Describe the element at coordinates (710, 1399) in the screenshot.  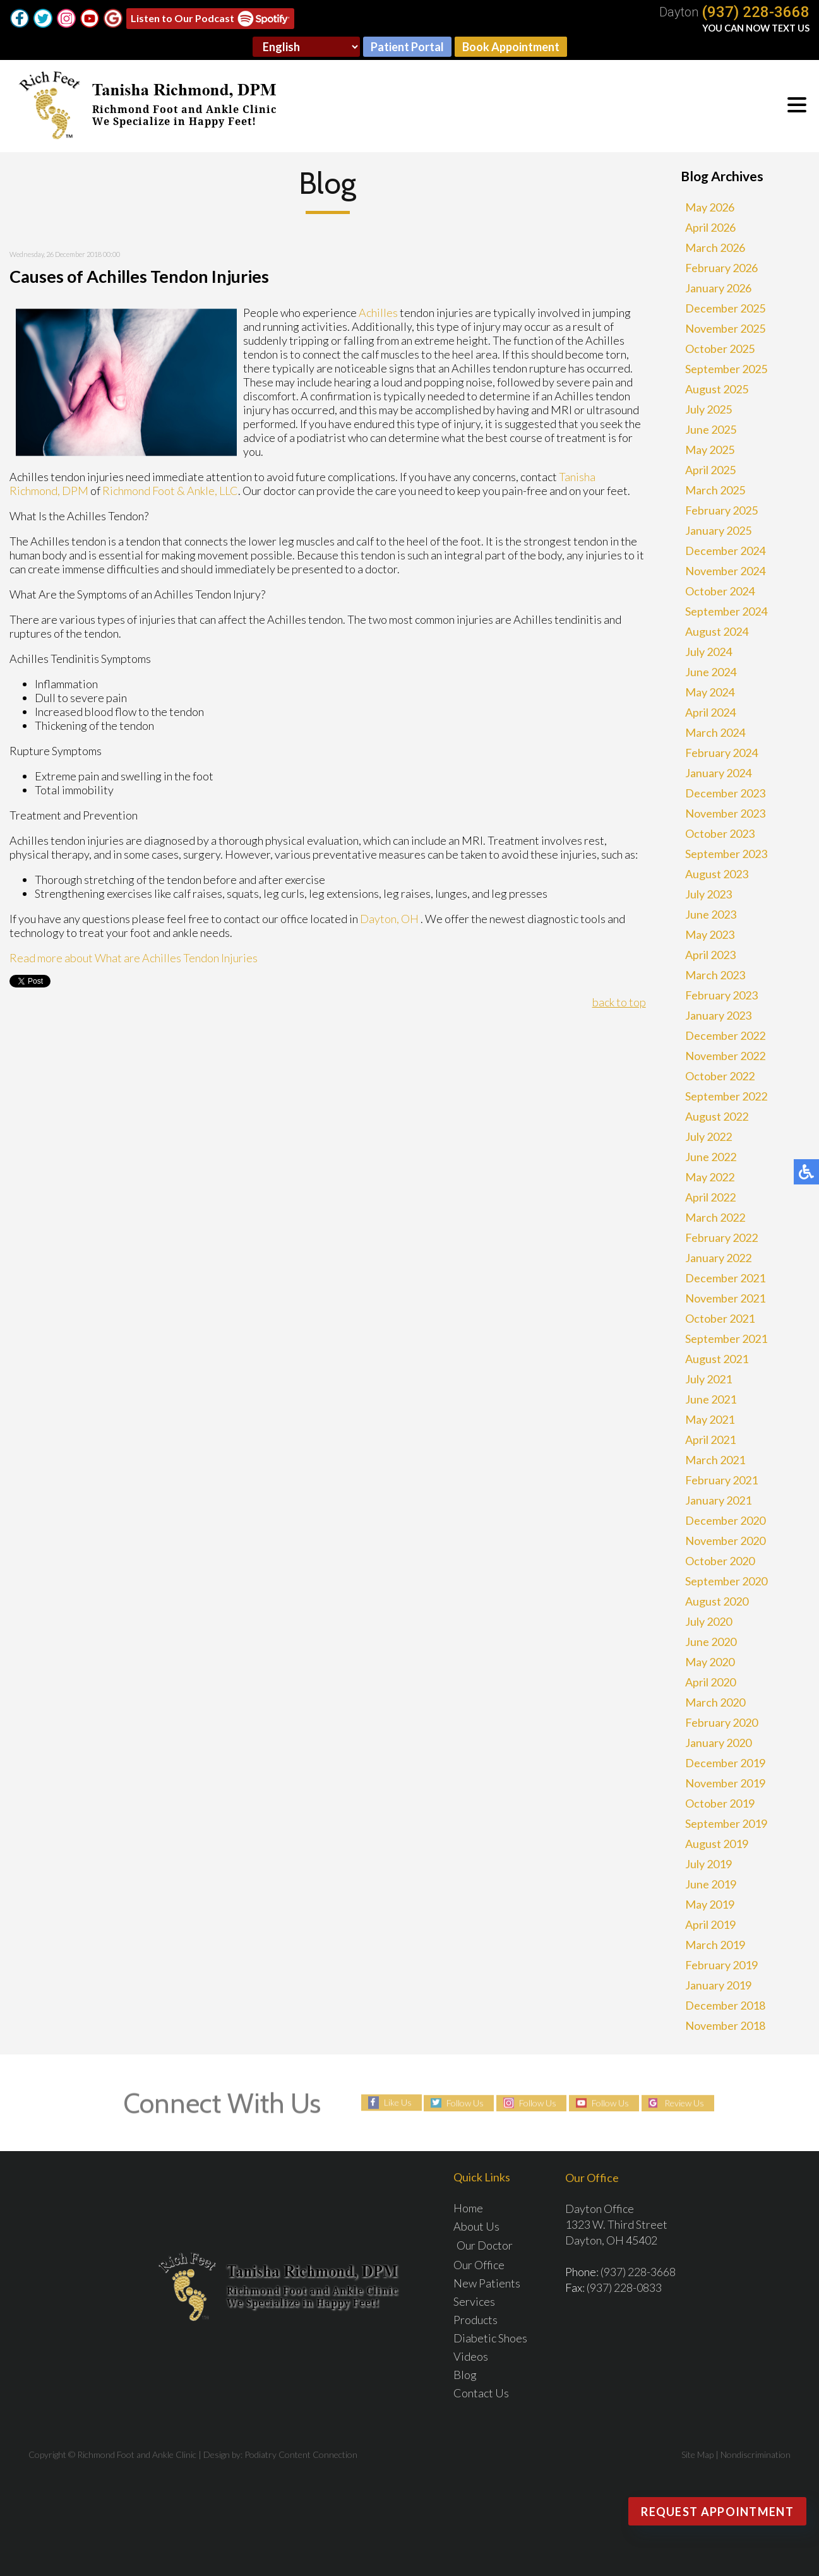
I see `June 2021` at that location.